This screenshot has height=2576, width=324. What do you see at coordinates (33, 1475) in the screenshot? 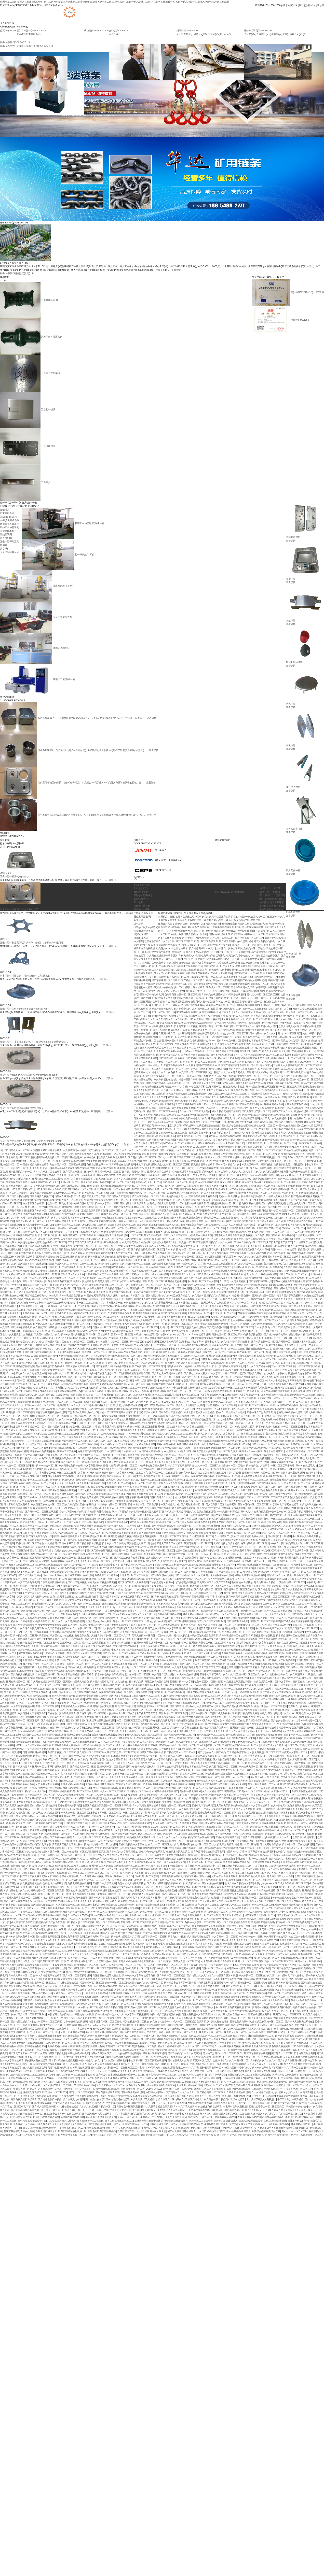
I see `成年人免费在线看片网站` at bounding box center [33, 1475].